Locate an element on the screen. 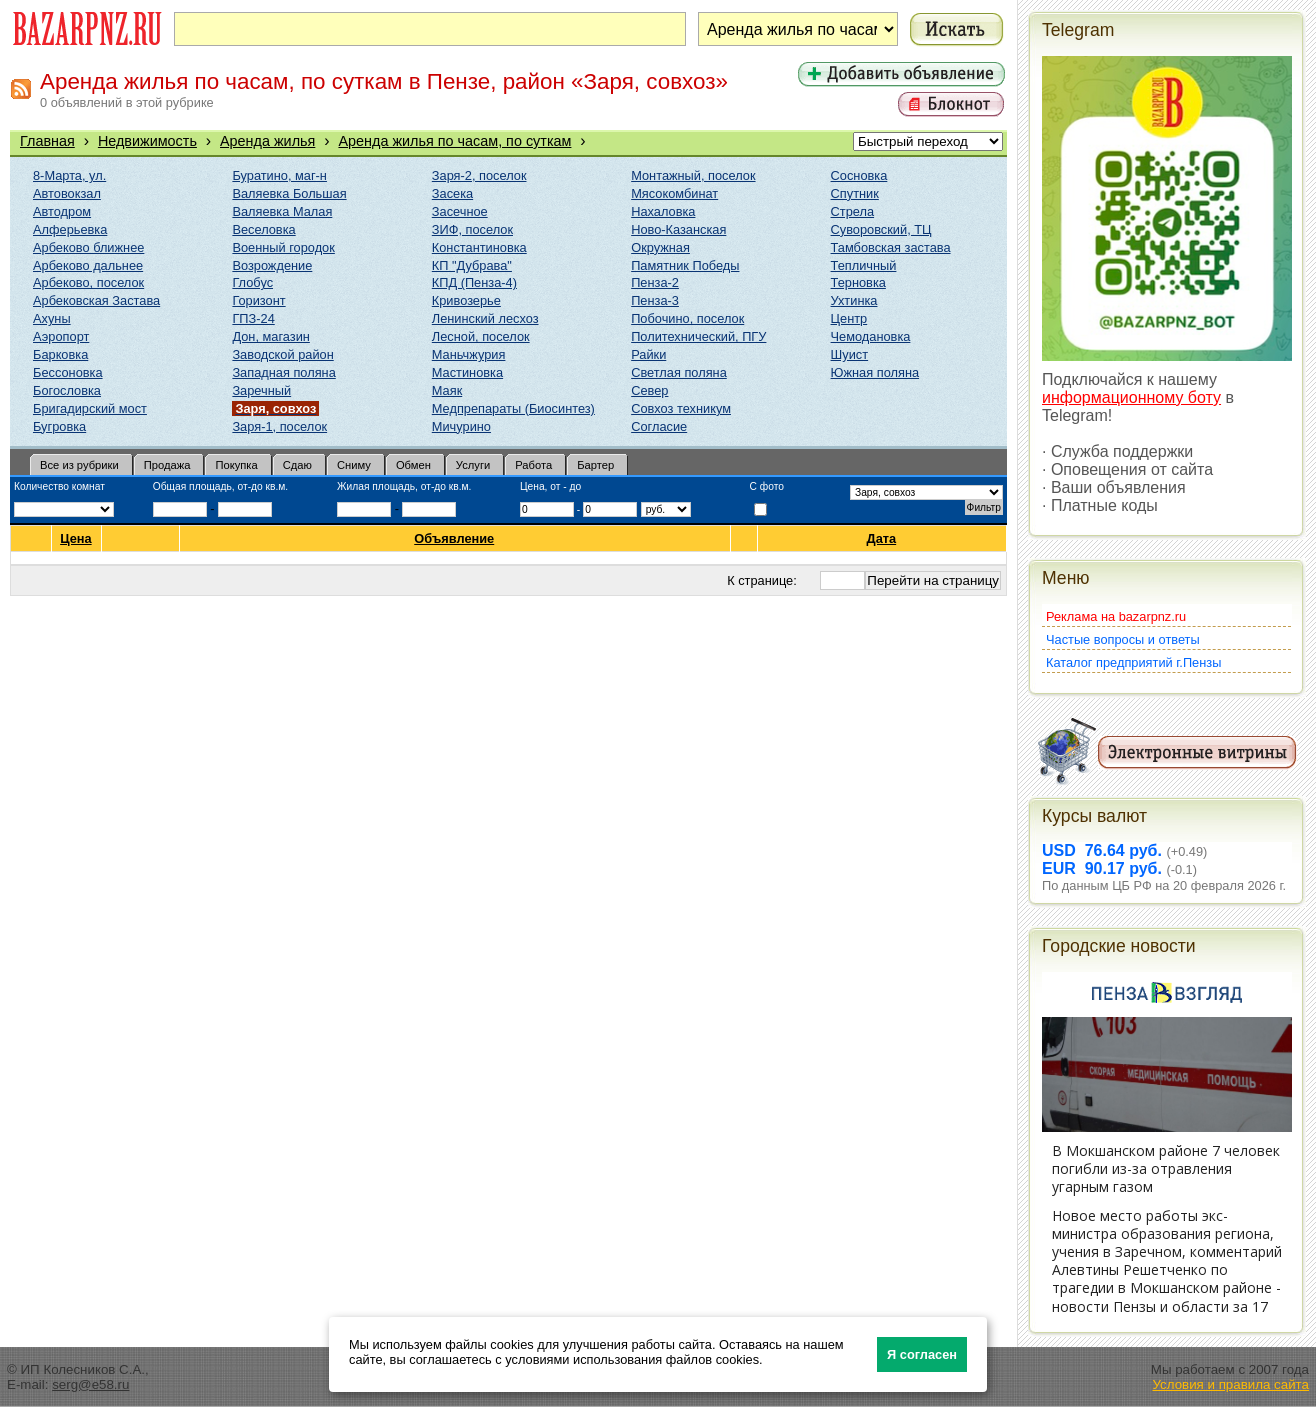 The height and width of the screenshot is (1407, 1316). Аренда жилья is located at coordinates (267, 141).